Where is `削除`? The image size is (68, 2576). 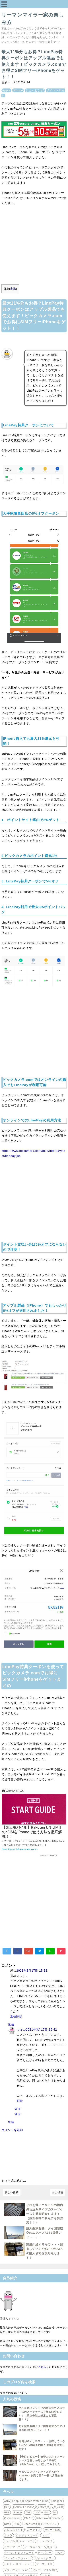
削除 is located at coordinates (19, 2016).